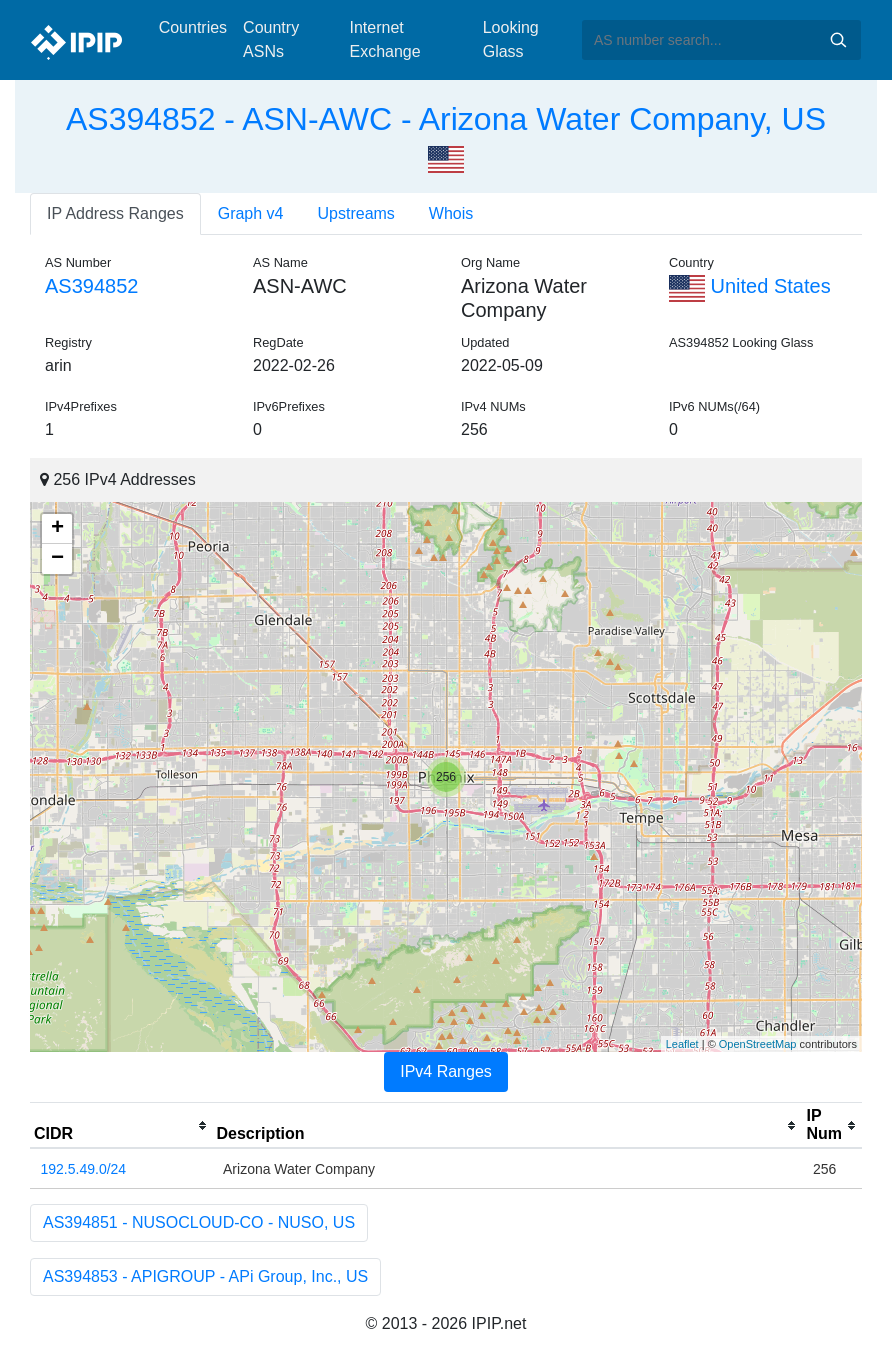 Image resolution: width=892 pixels, height=1352 pixels. I want to click on Countries, so click(193, 27).